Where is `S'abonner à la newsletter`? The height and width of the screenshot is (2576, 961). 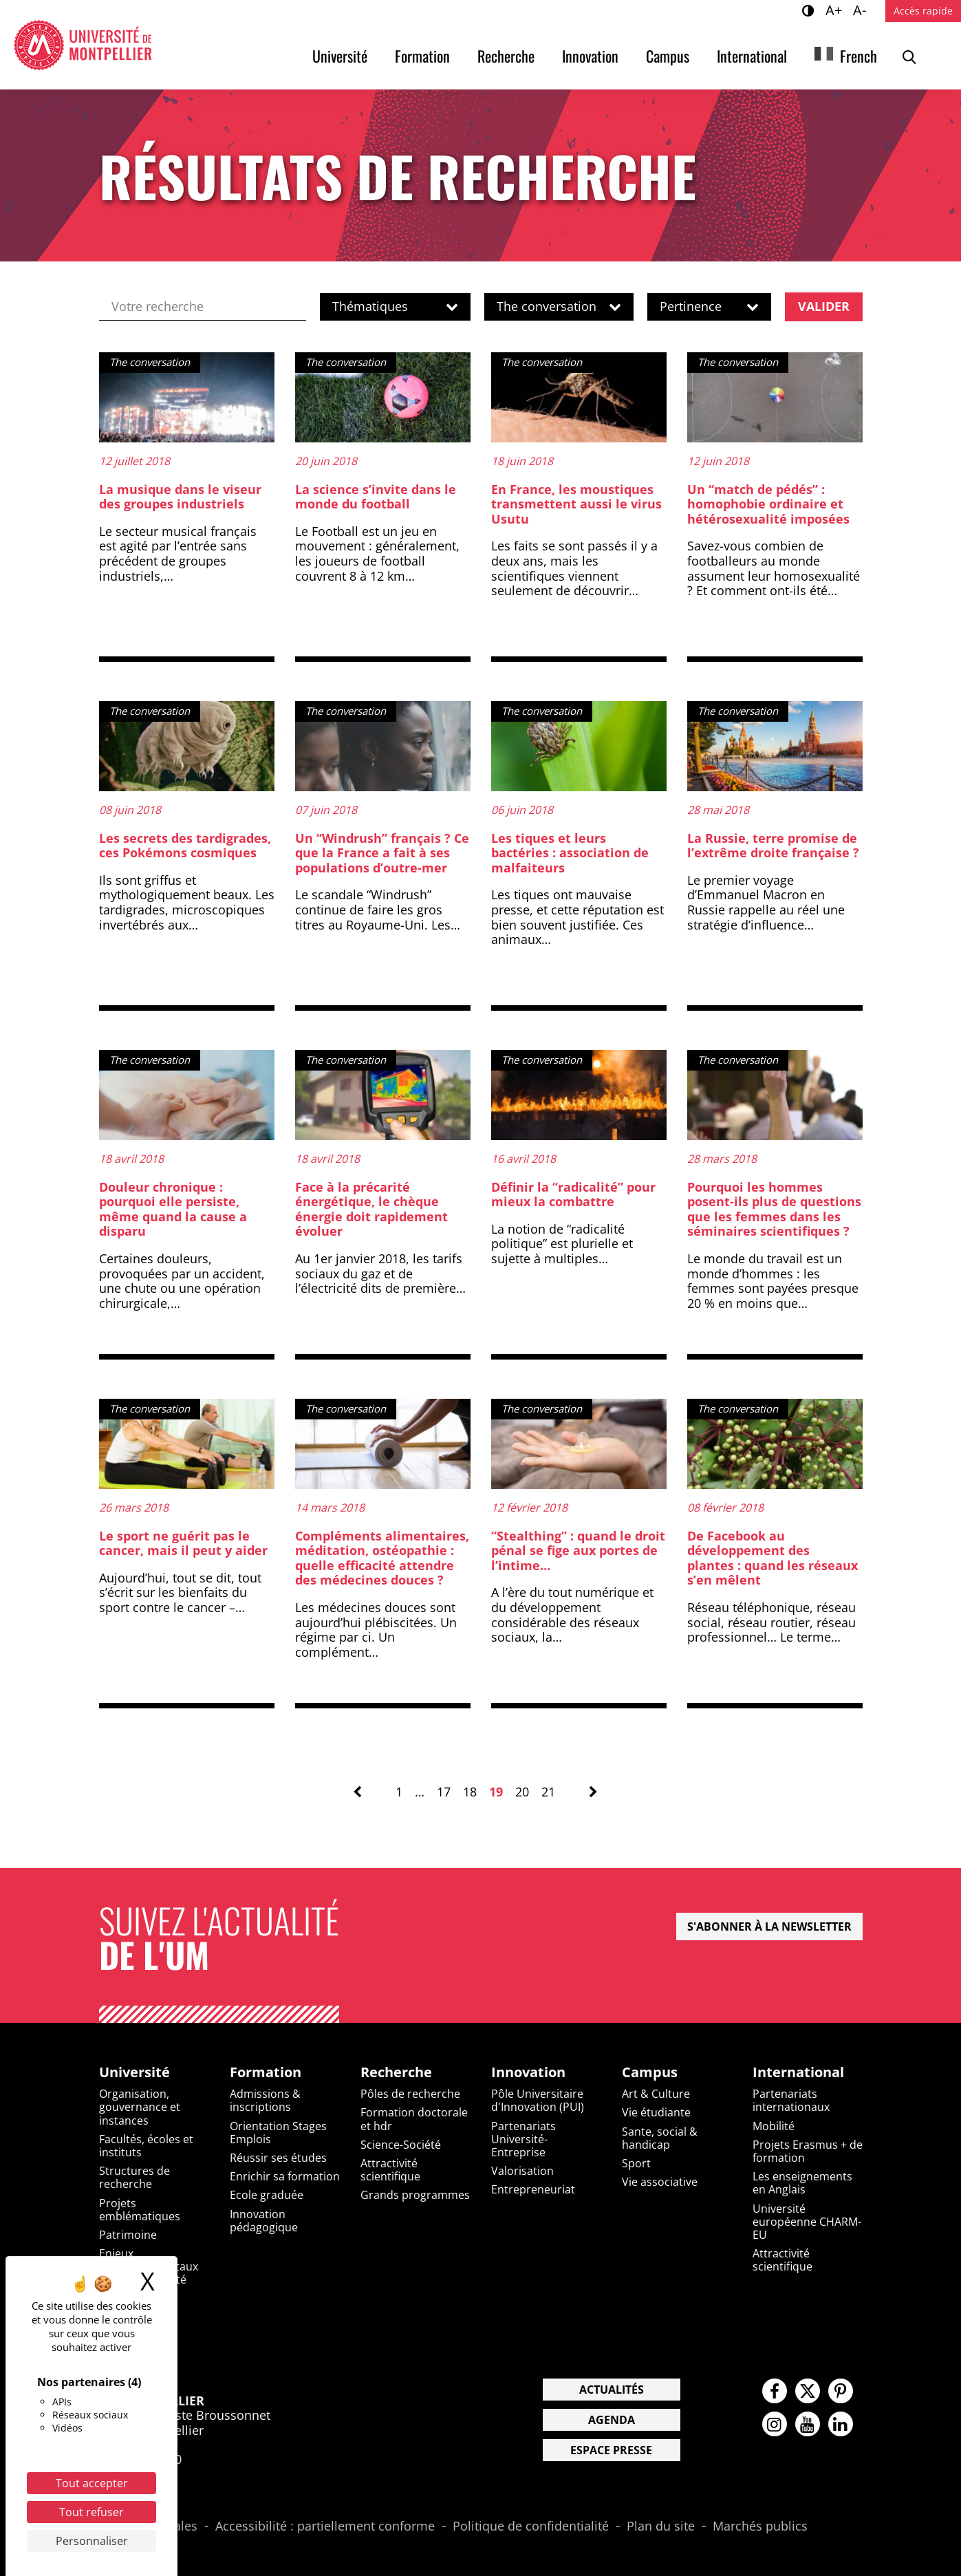
S'abonner à la newsletter is located at coordinates (769, 1926).